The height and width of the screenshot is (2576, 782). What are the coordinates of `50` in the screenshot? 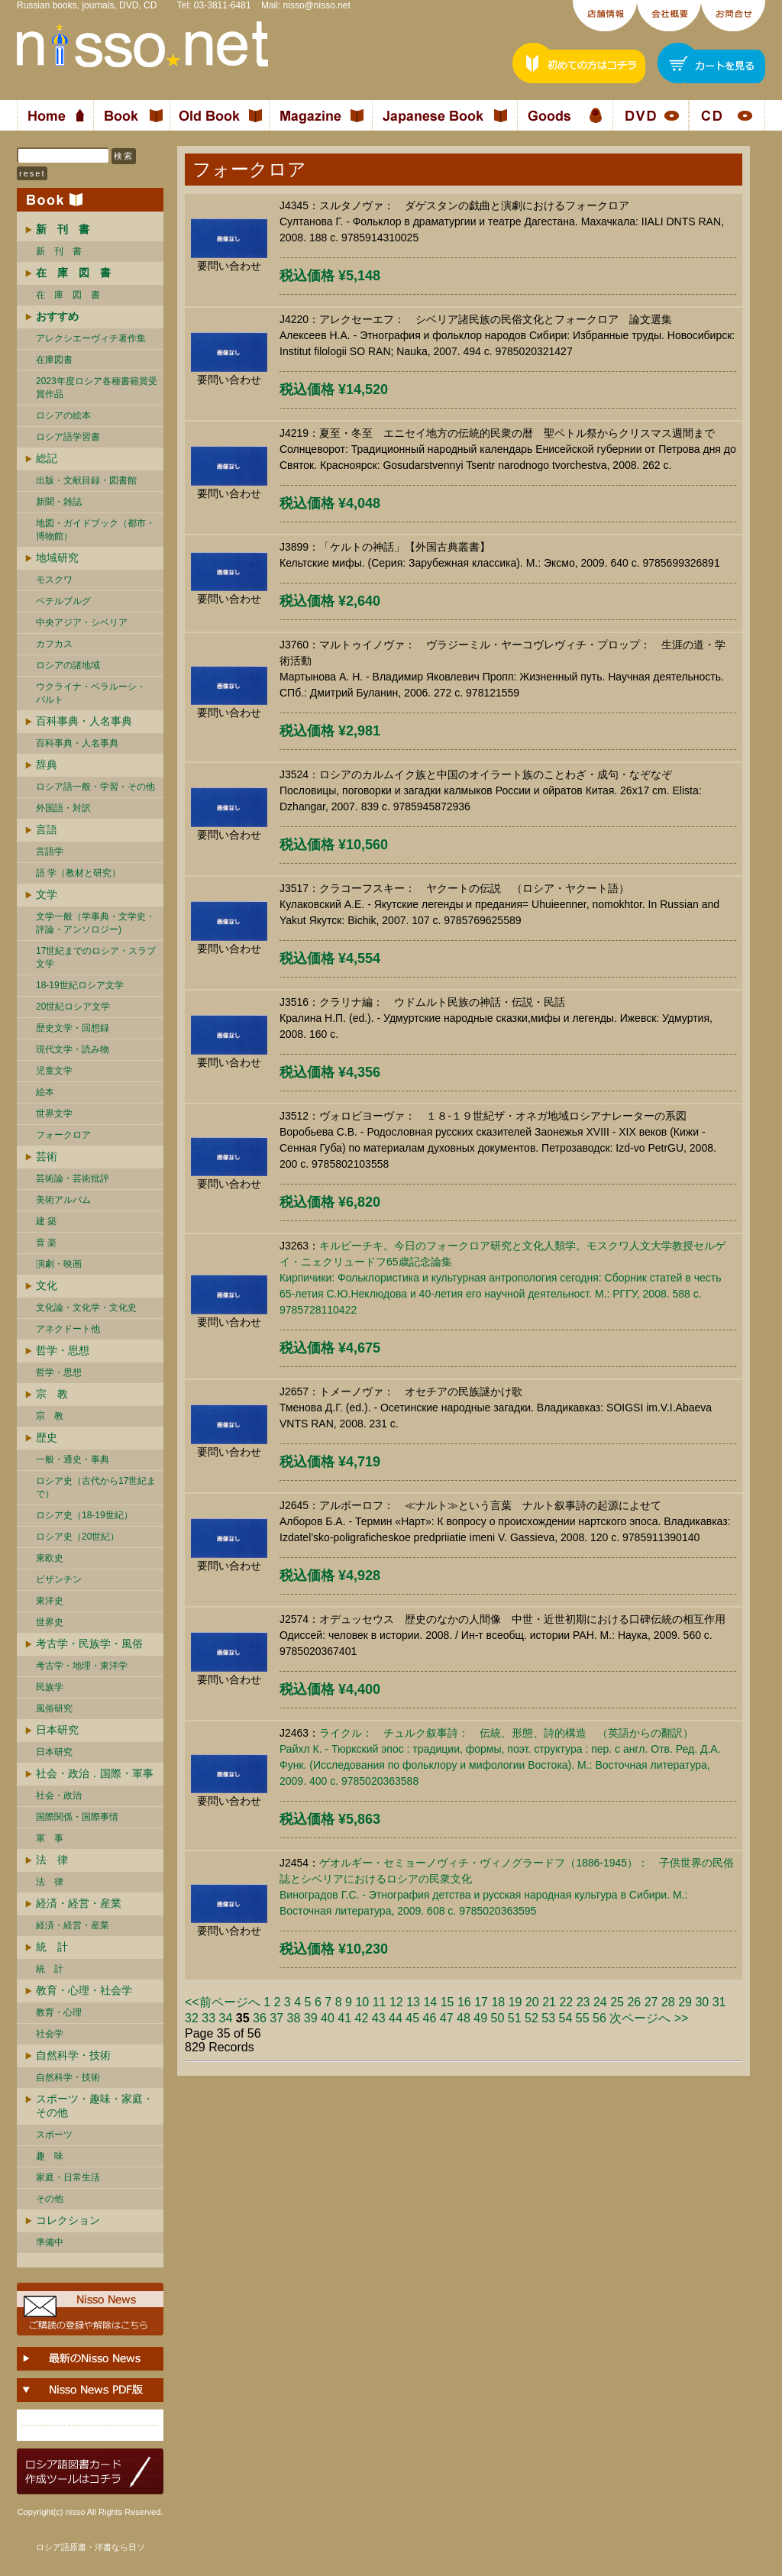 It's located at (498, 2018).